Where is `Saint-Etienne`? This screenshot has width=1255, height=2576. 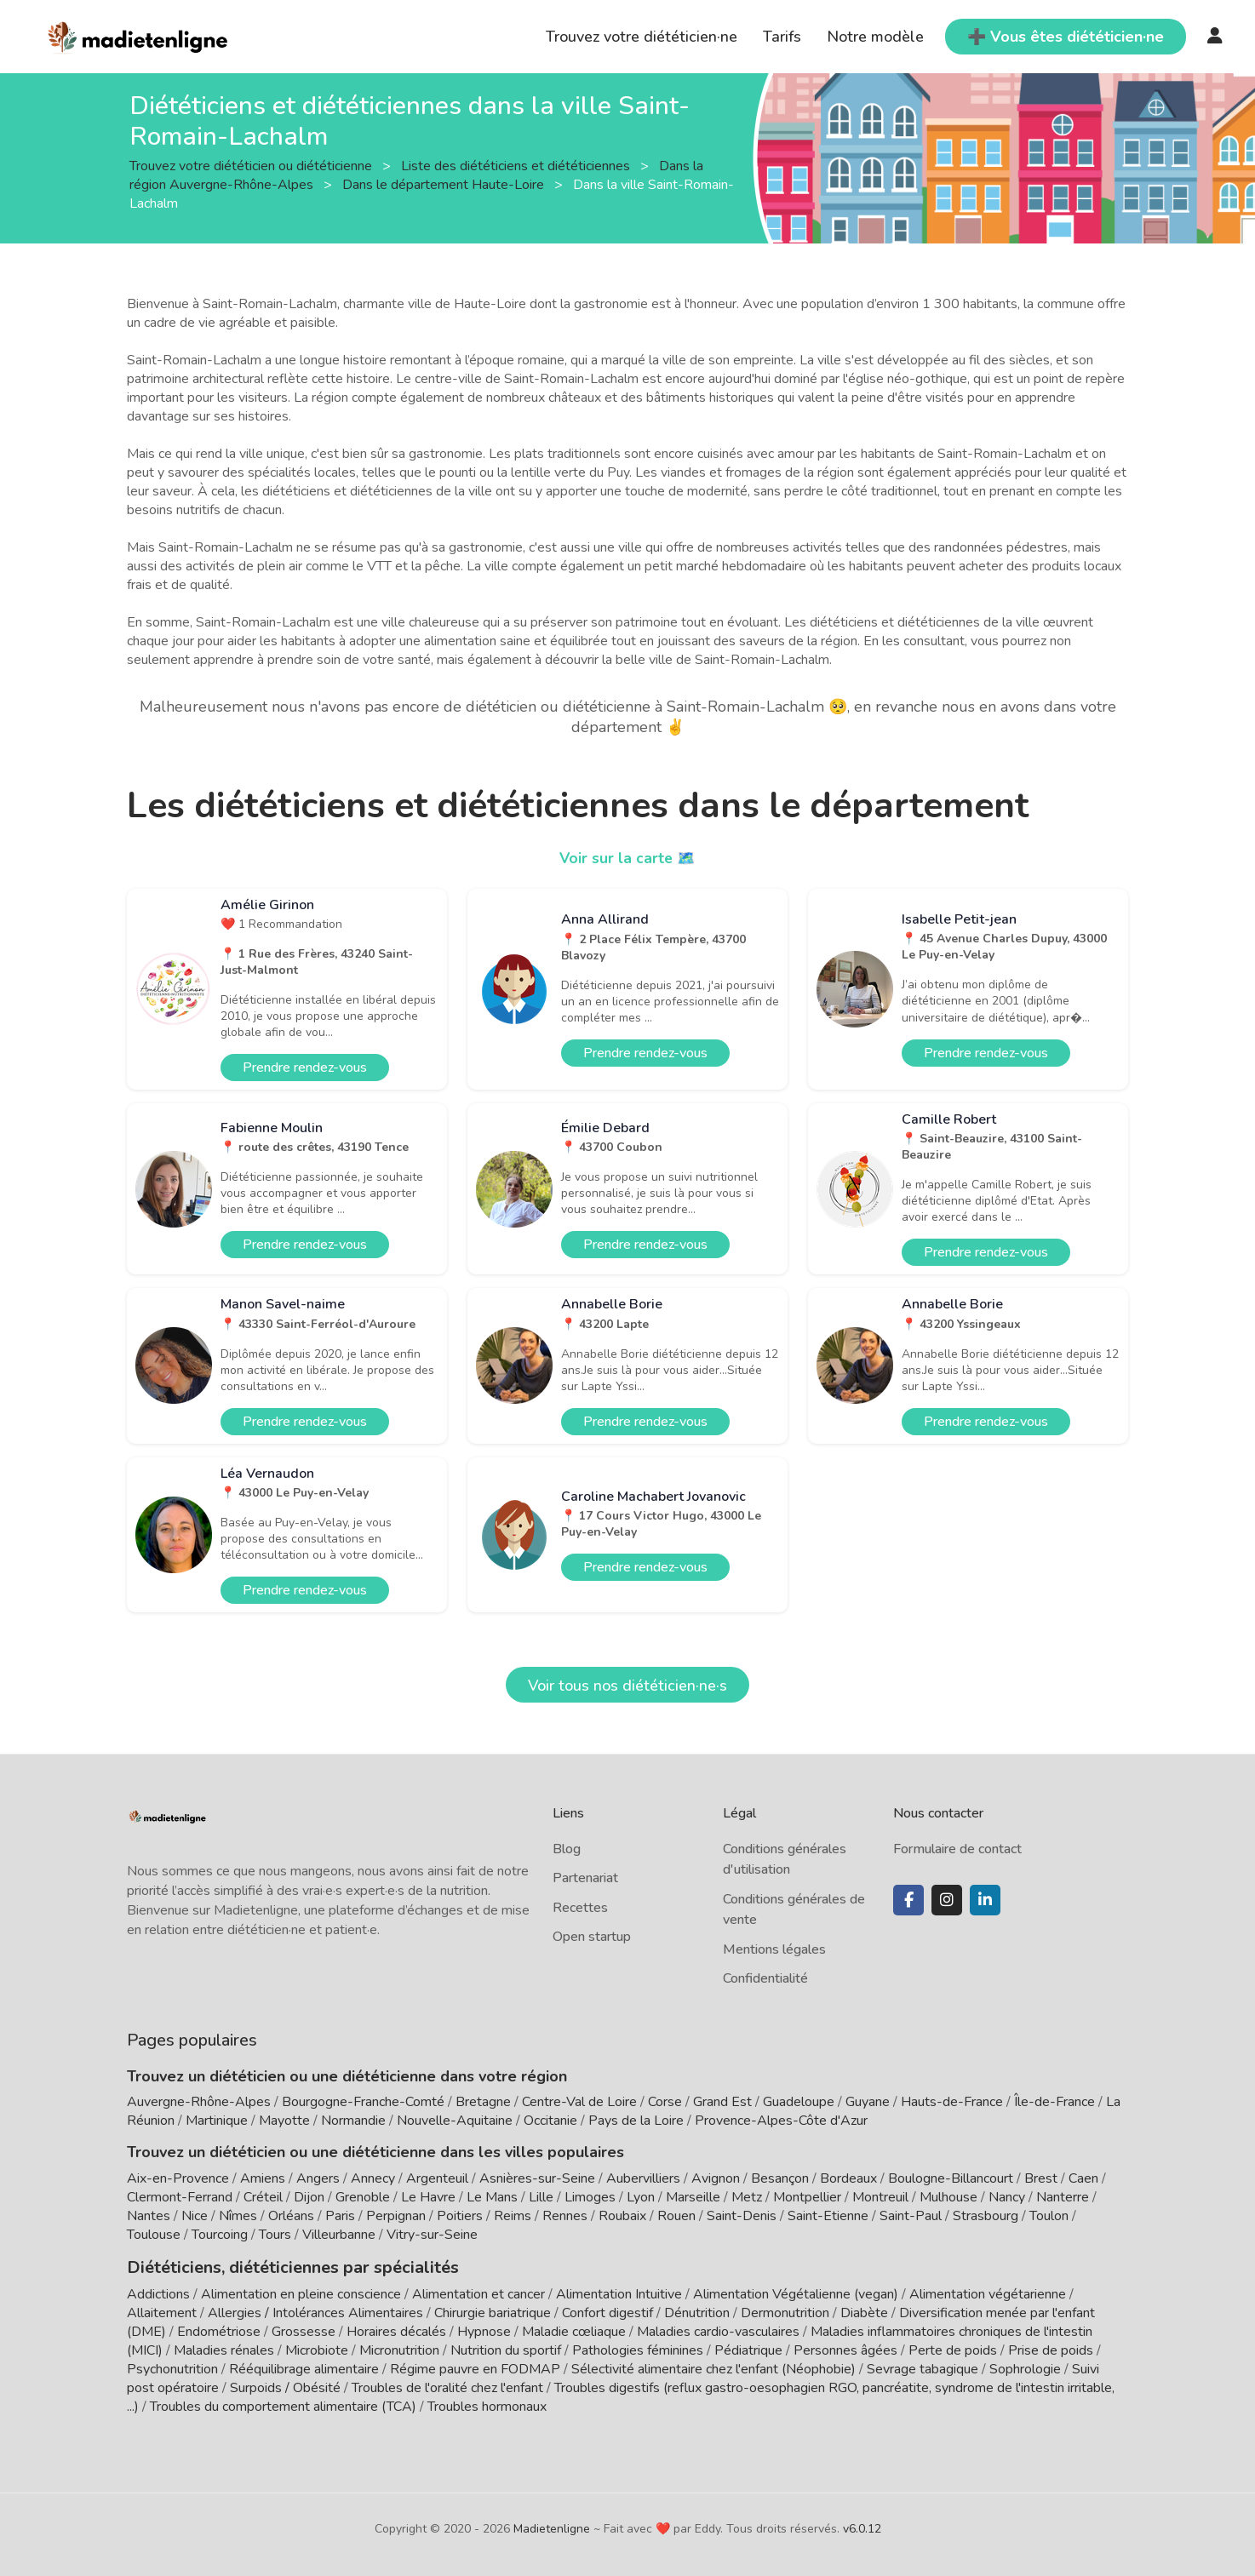
Saint-Etienne is located at coordinates (828, 2216).